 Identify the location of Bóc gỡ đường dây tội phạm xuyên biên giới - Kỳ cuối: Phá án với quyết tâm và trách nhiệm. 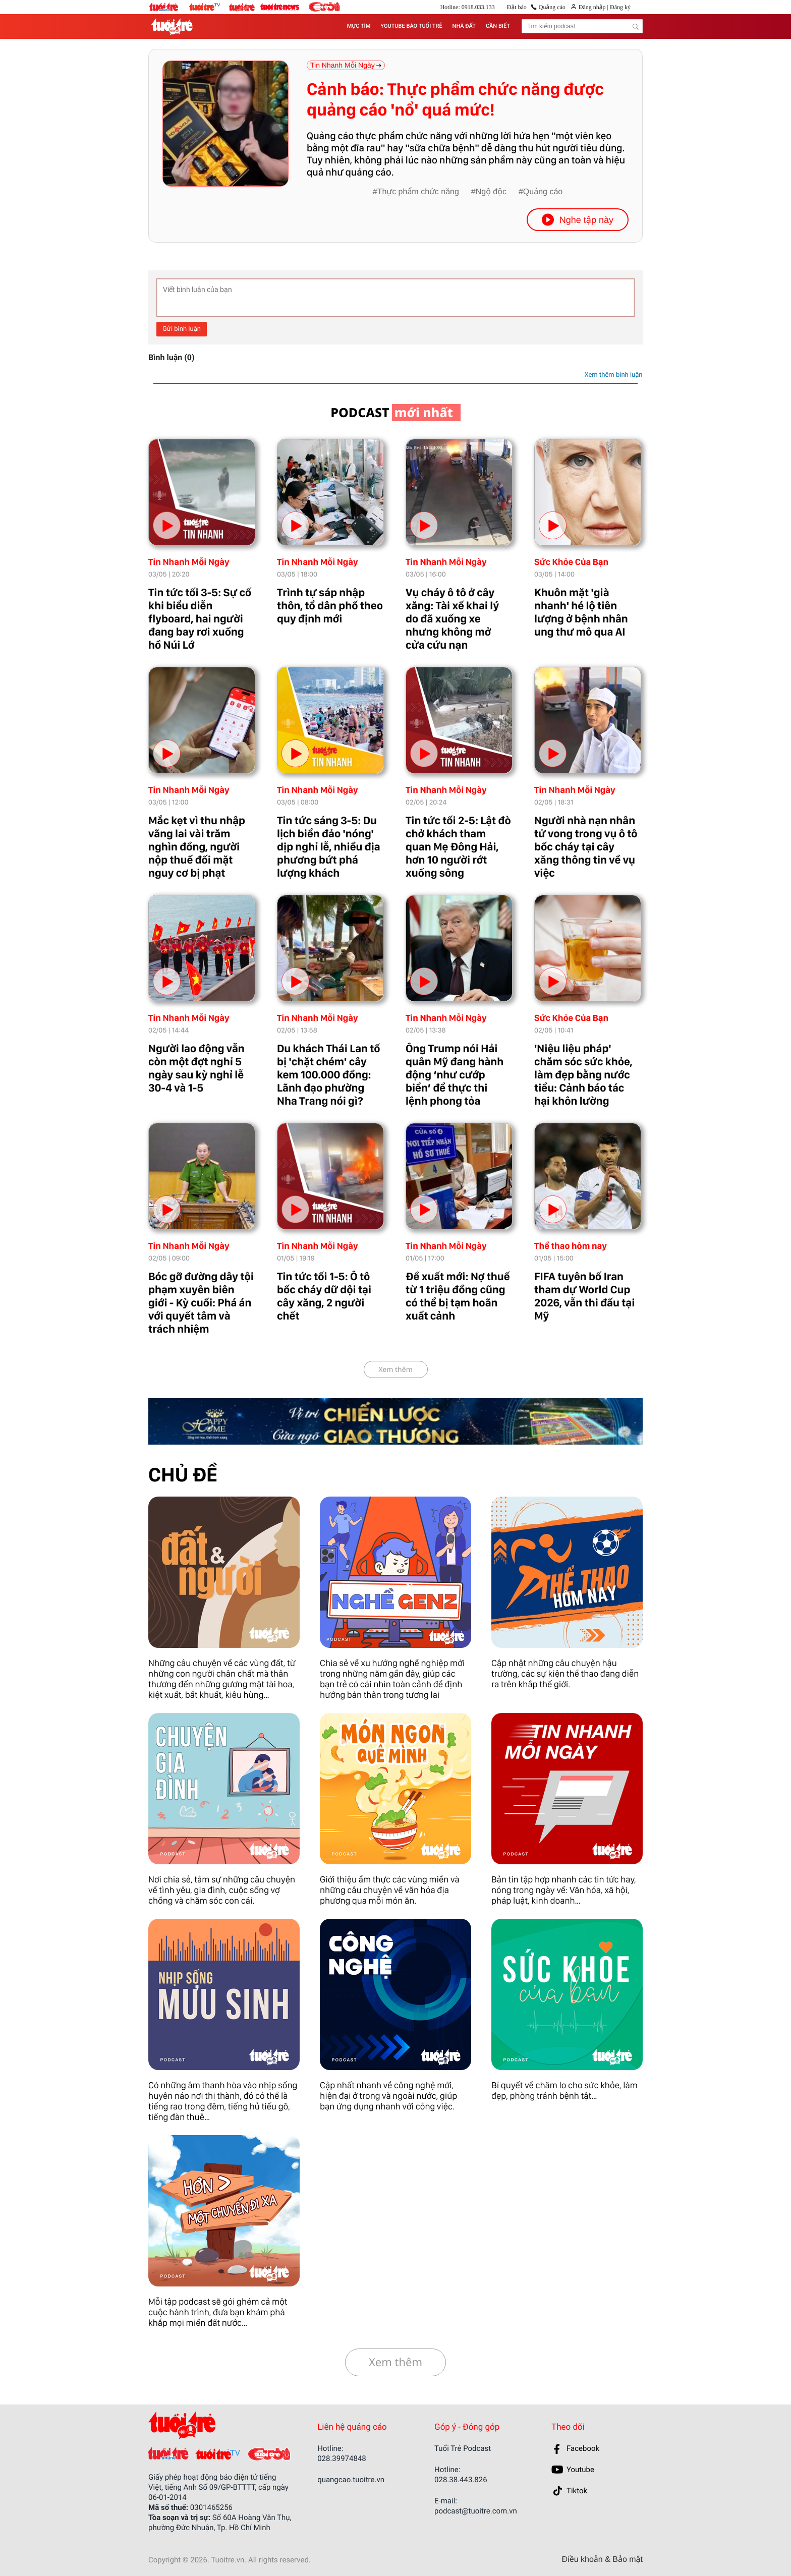
(201, 1303).